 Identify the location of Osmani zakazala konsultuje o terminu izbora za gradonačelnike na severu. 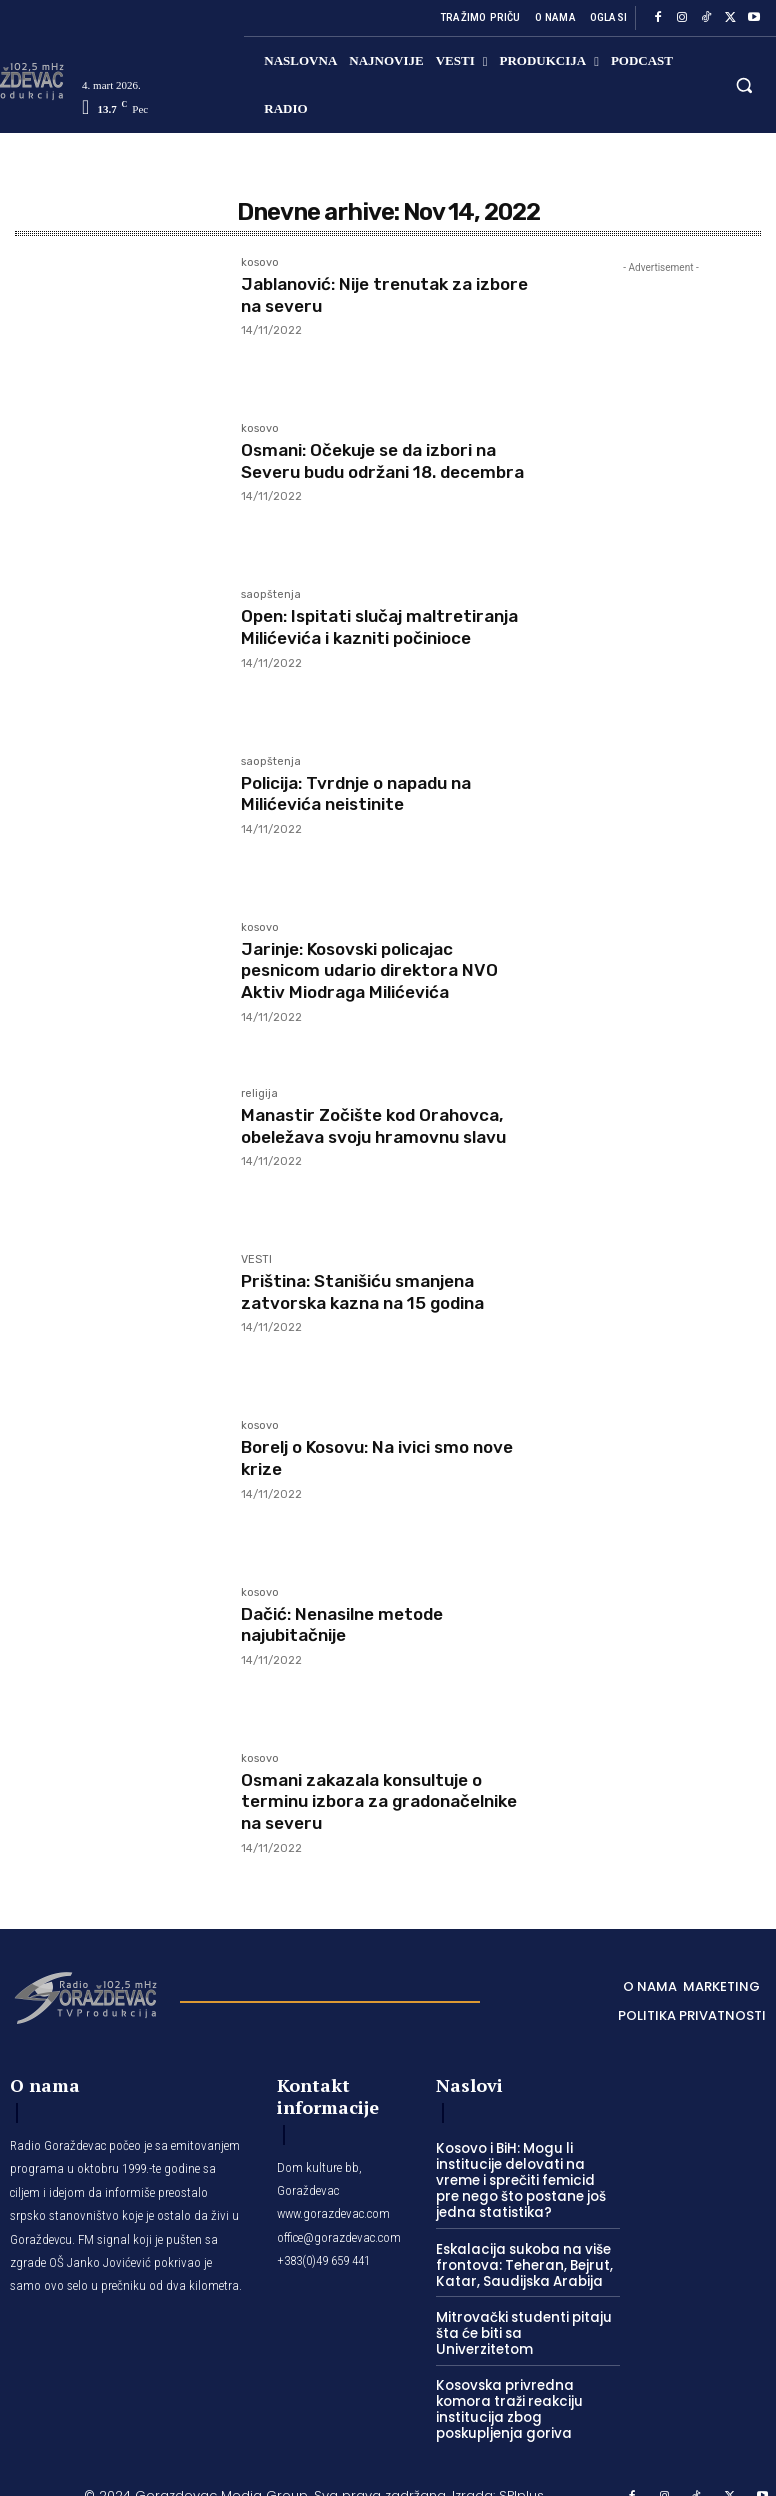
(371, 1801).